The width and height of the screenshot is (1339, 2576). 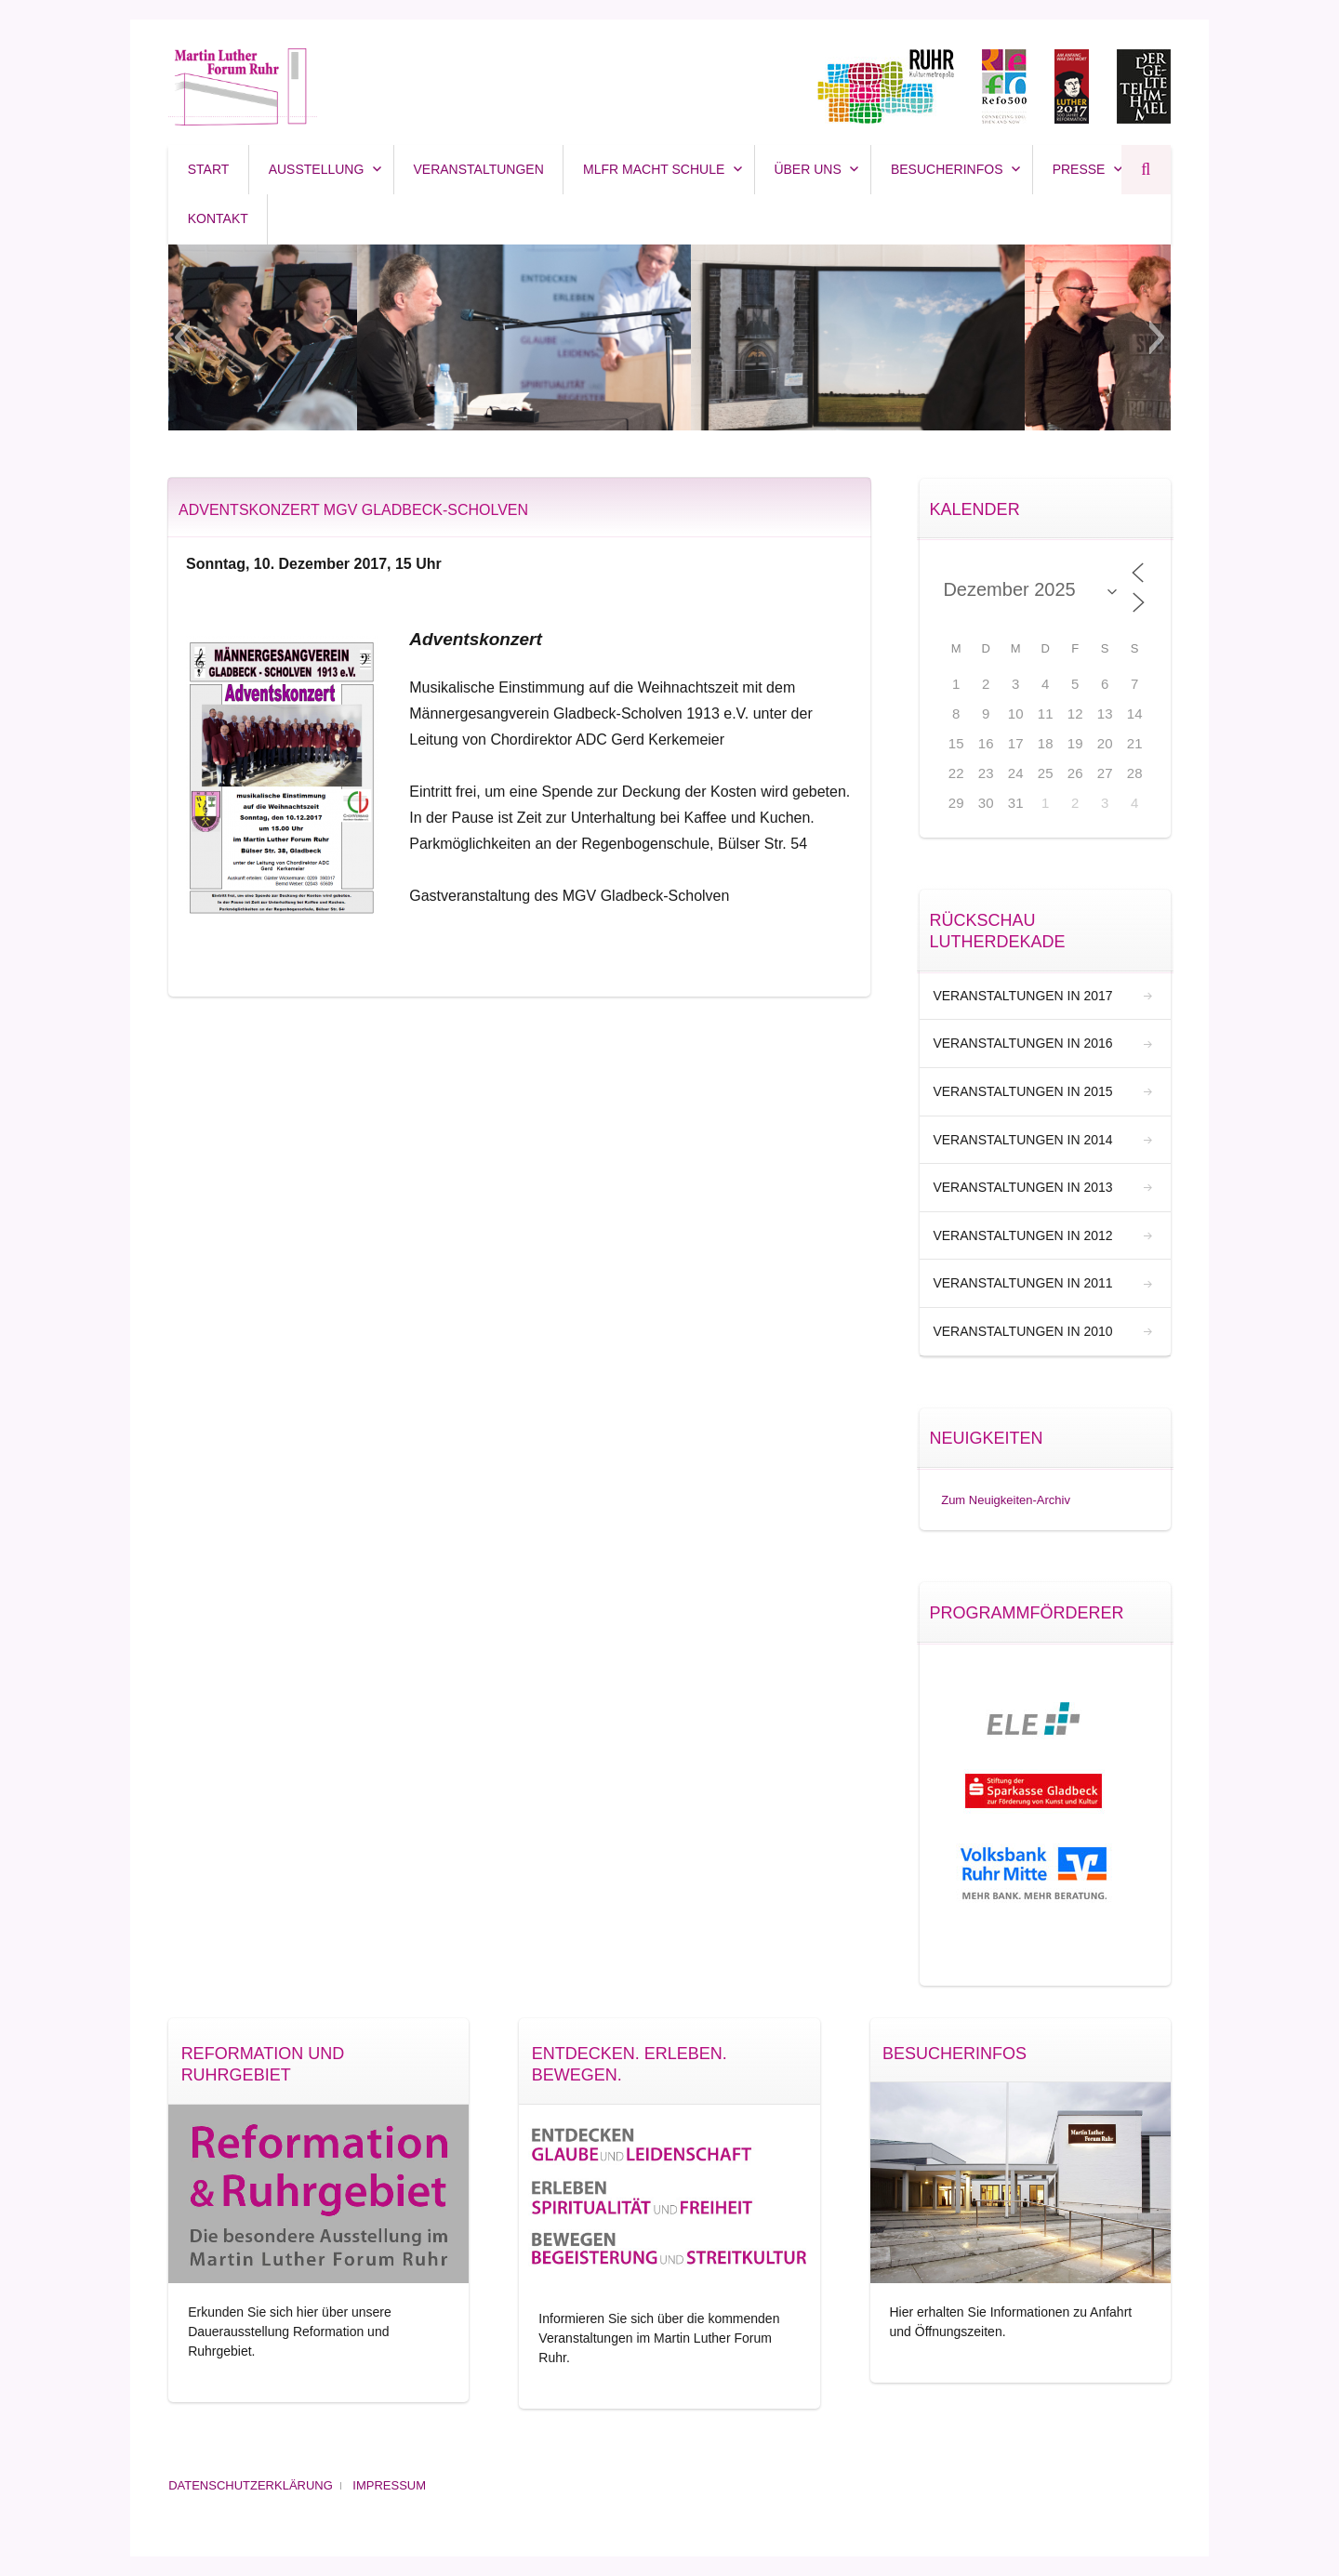 What do you see at coordinates (182, 337) in the screenshot?
I see `[button]` at bounding box center [182, 337].